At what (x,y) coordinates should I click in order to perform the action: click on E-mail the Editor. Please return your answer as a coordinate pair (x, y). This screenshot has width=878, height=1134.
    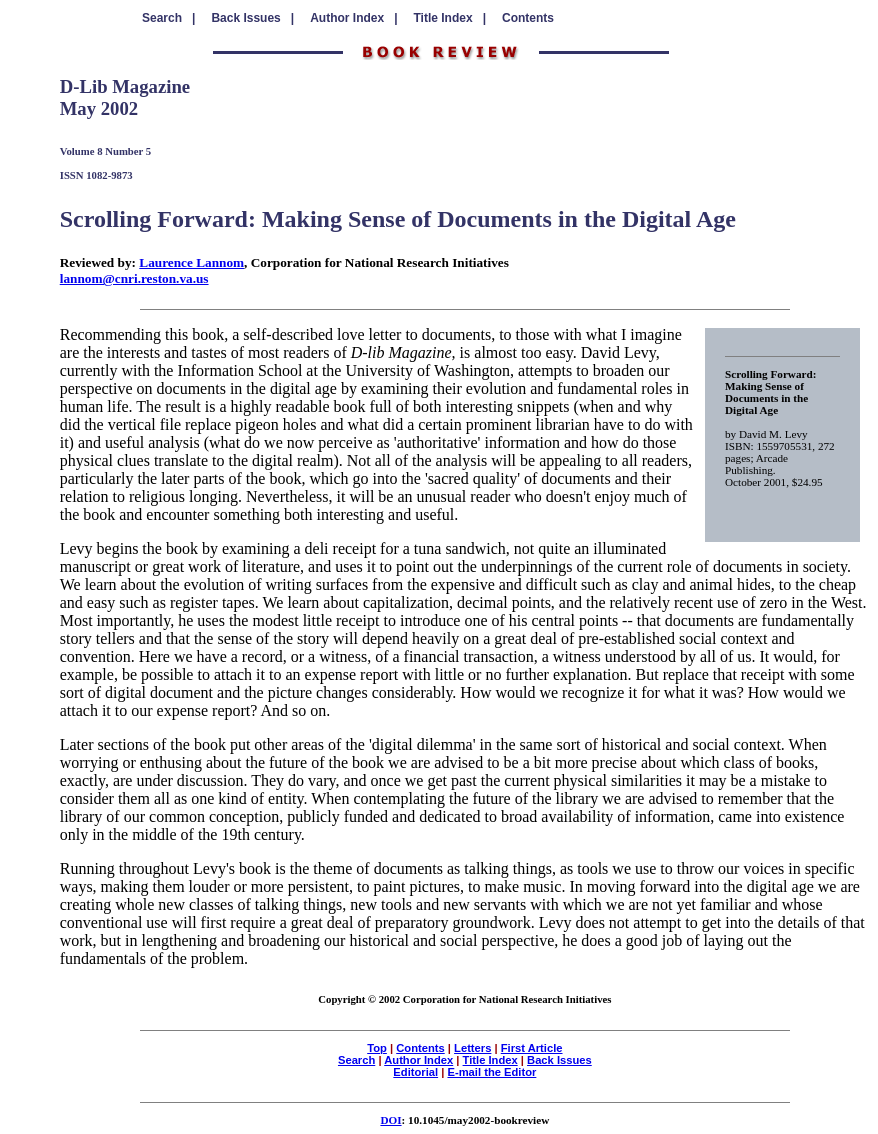
    Looking at the image, I should click on (491, 1072).